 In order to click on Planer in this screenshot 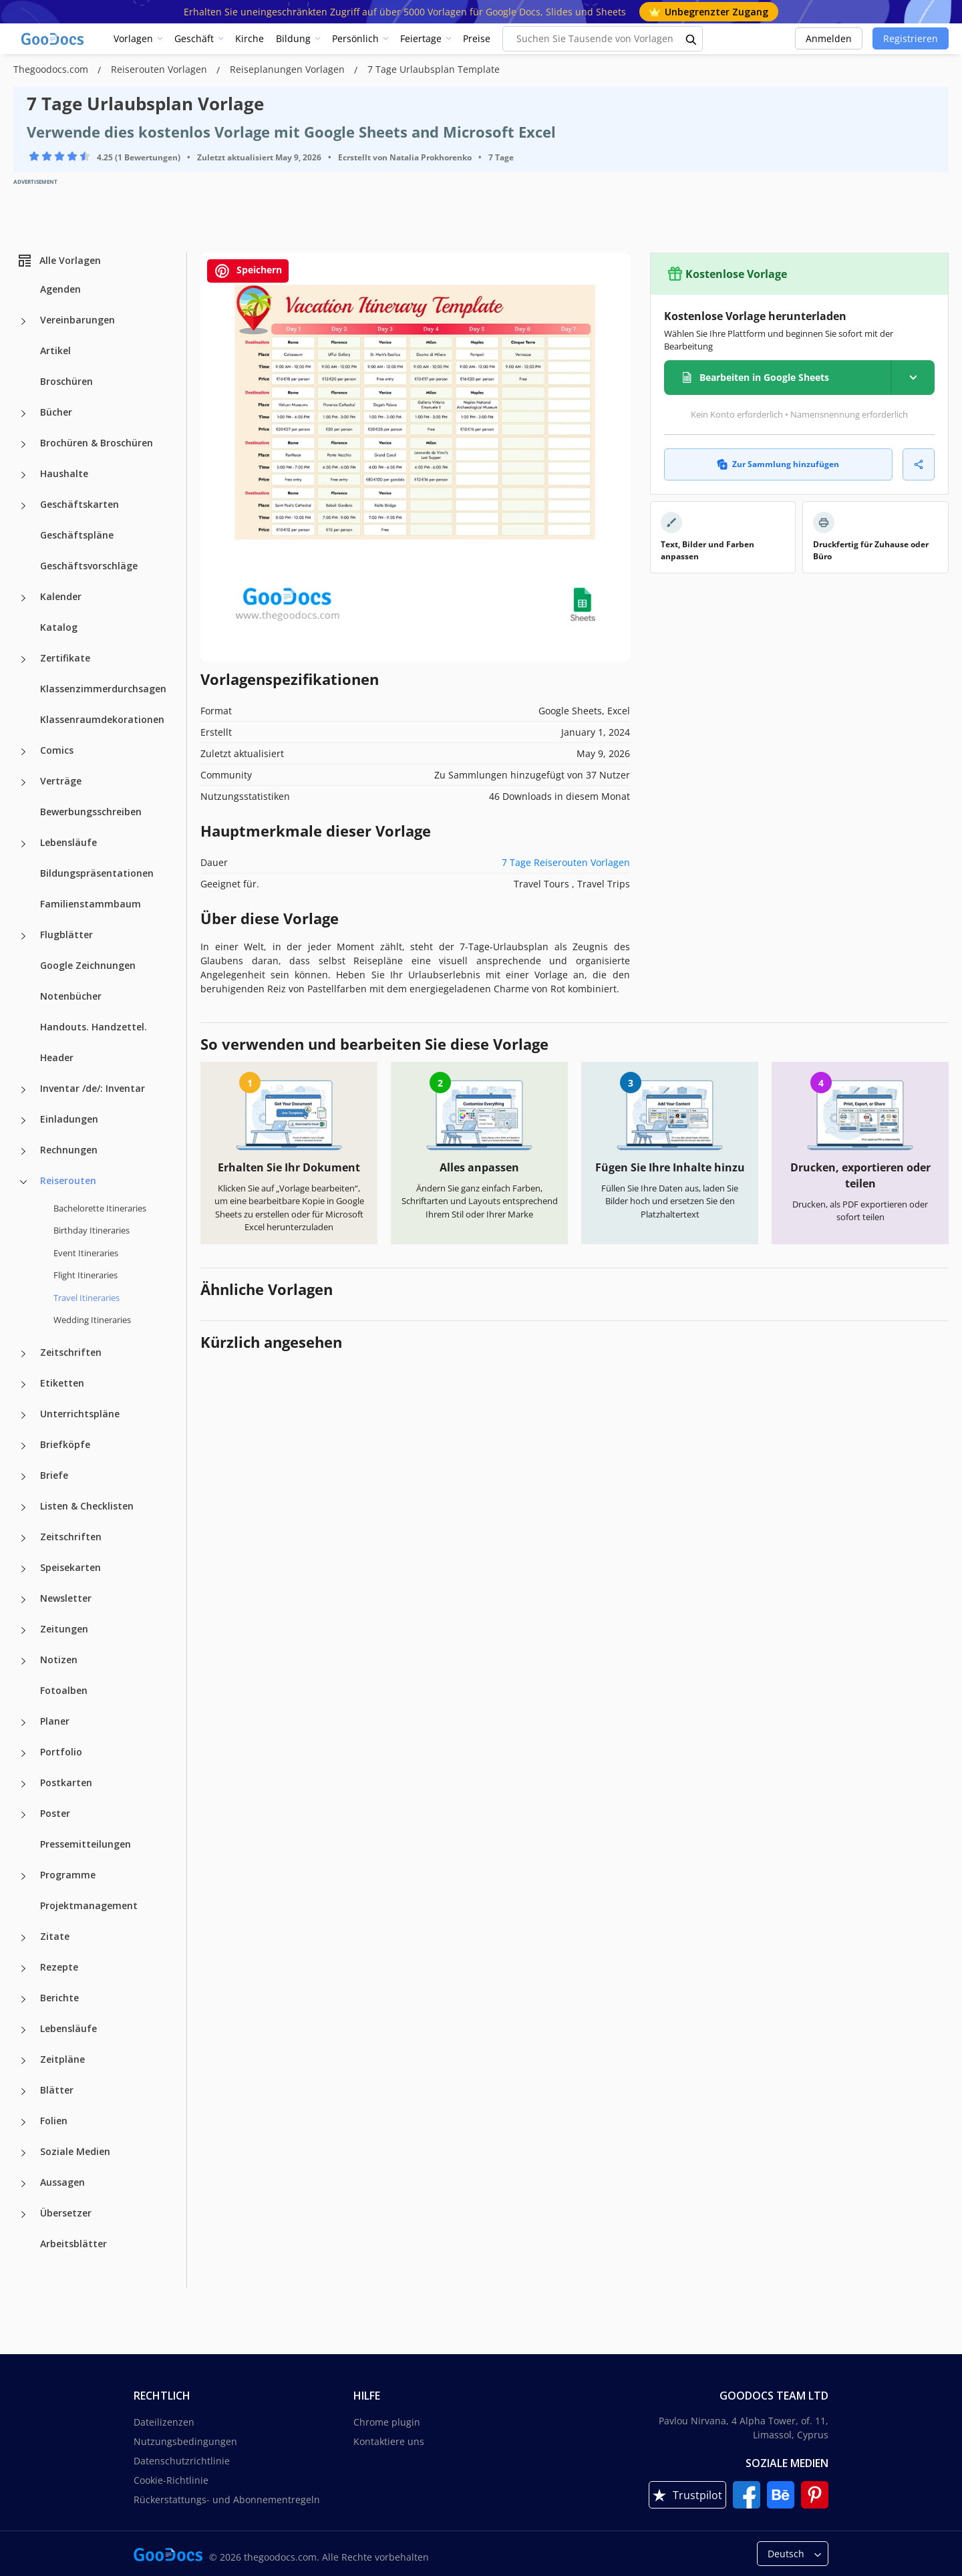, I will do `click(54, 1721)`.